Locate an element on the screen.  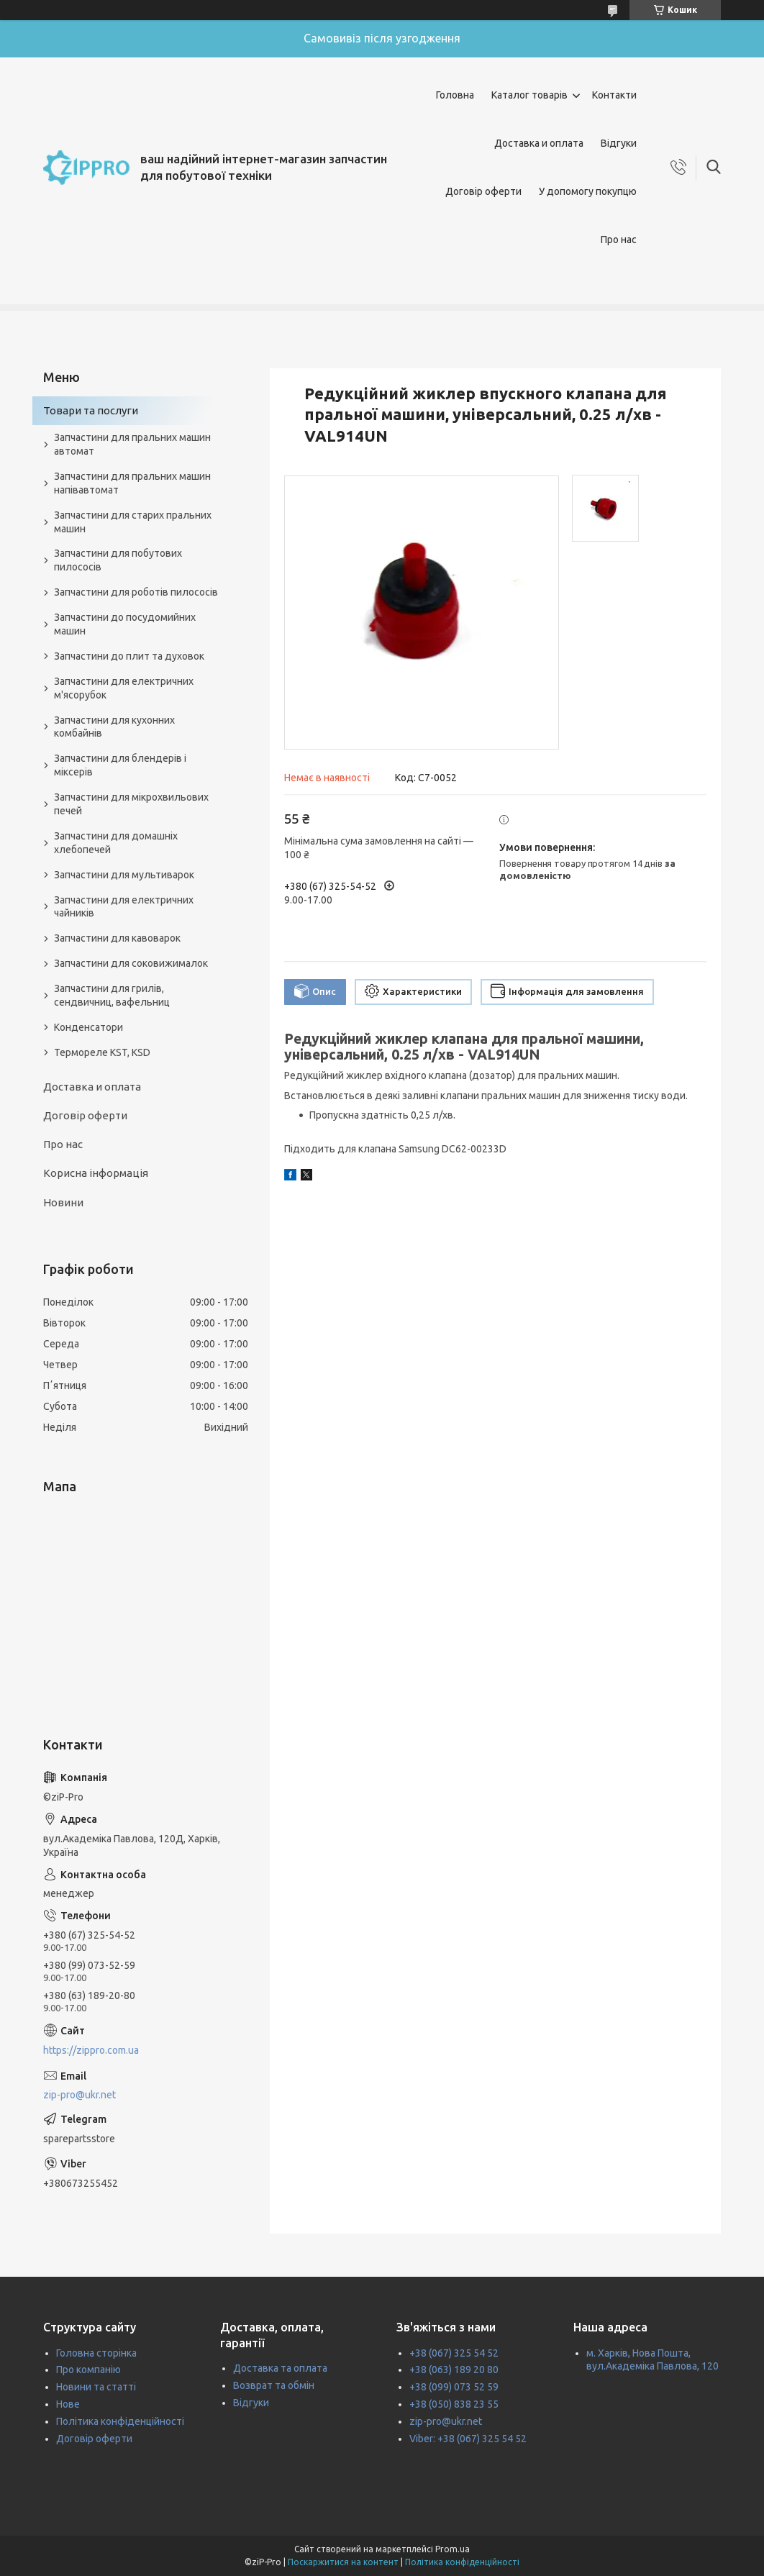
zip-pro@ukr.net is located at coordinates (79, 2095).